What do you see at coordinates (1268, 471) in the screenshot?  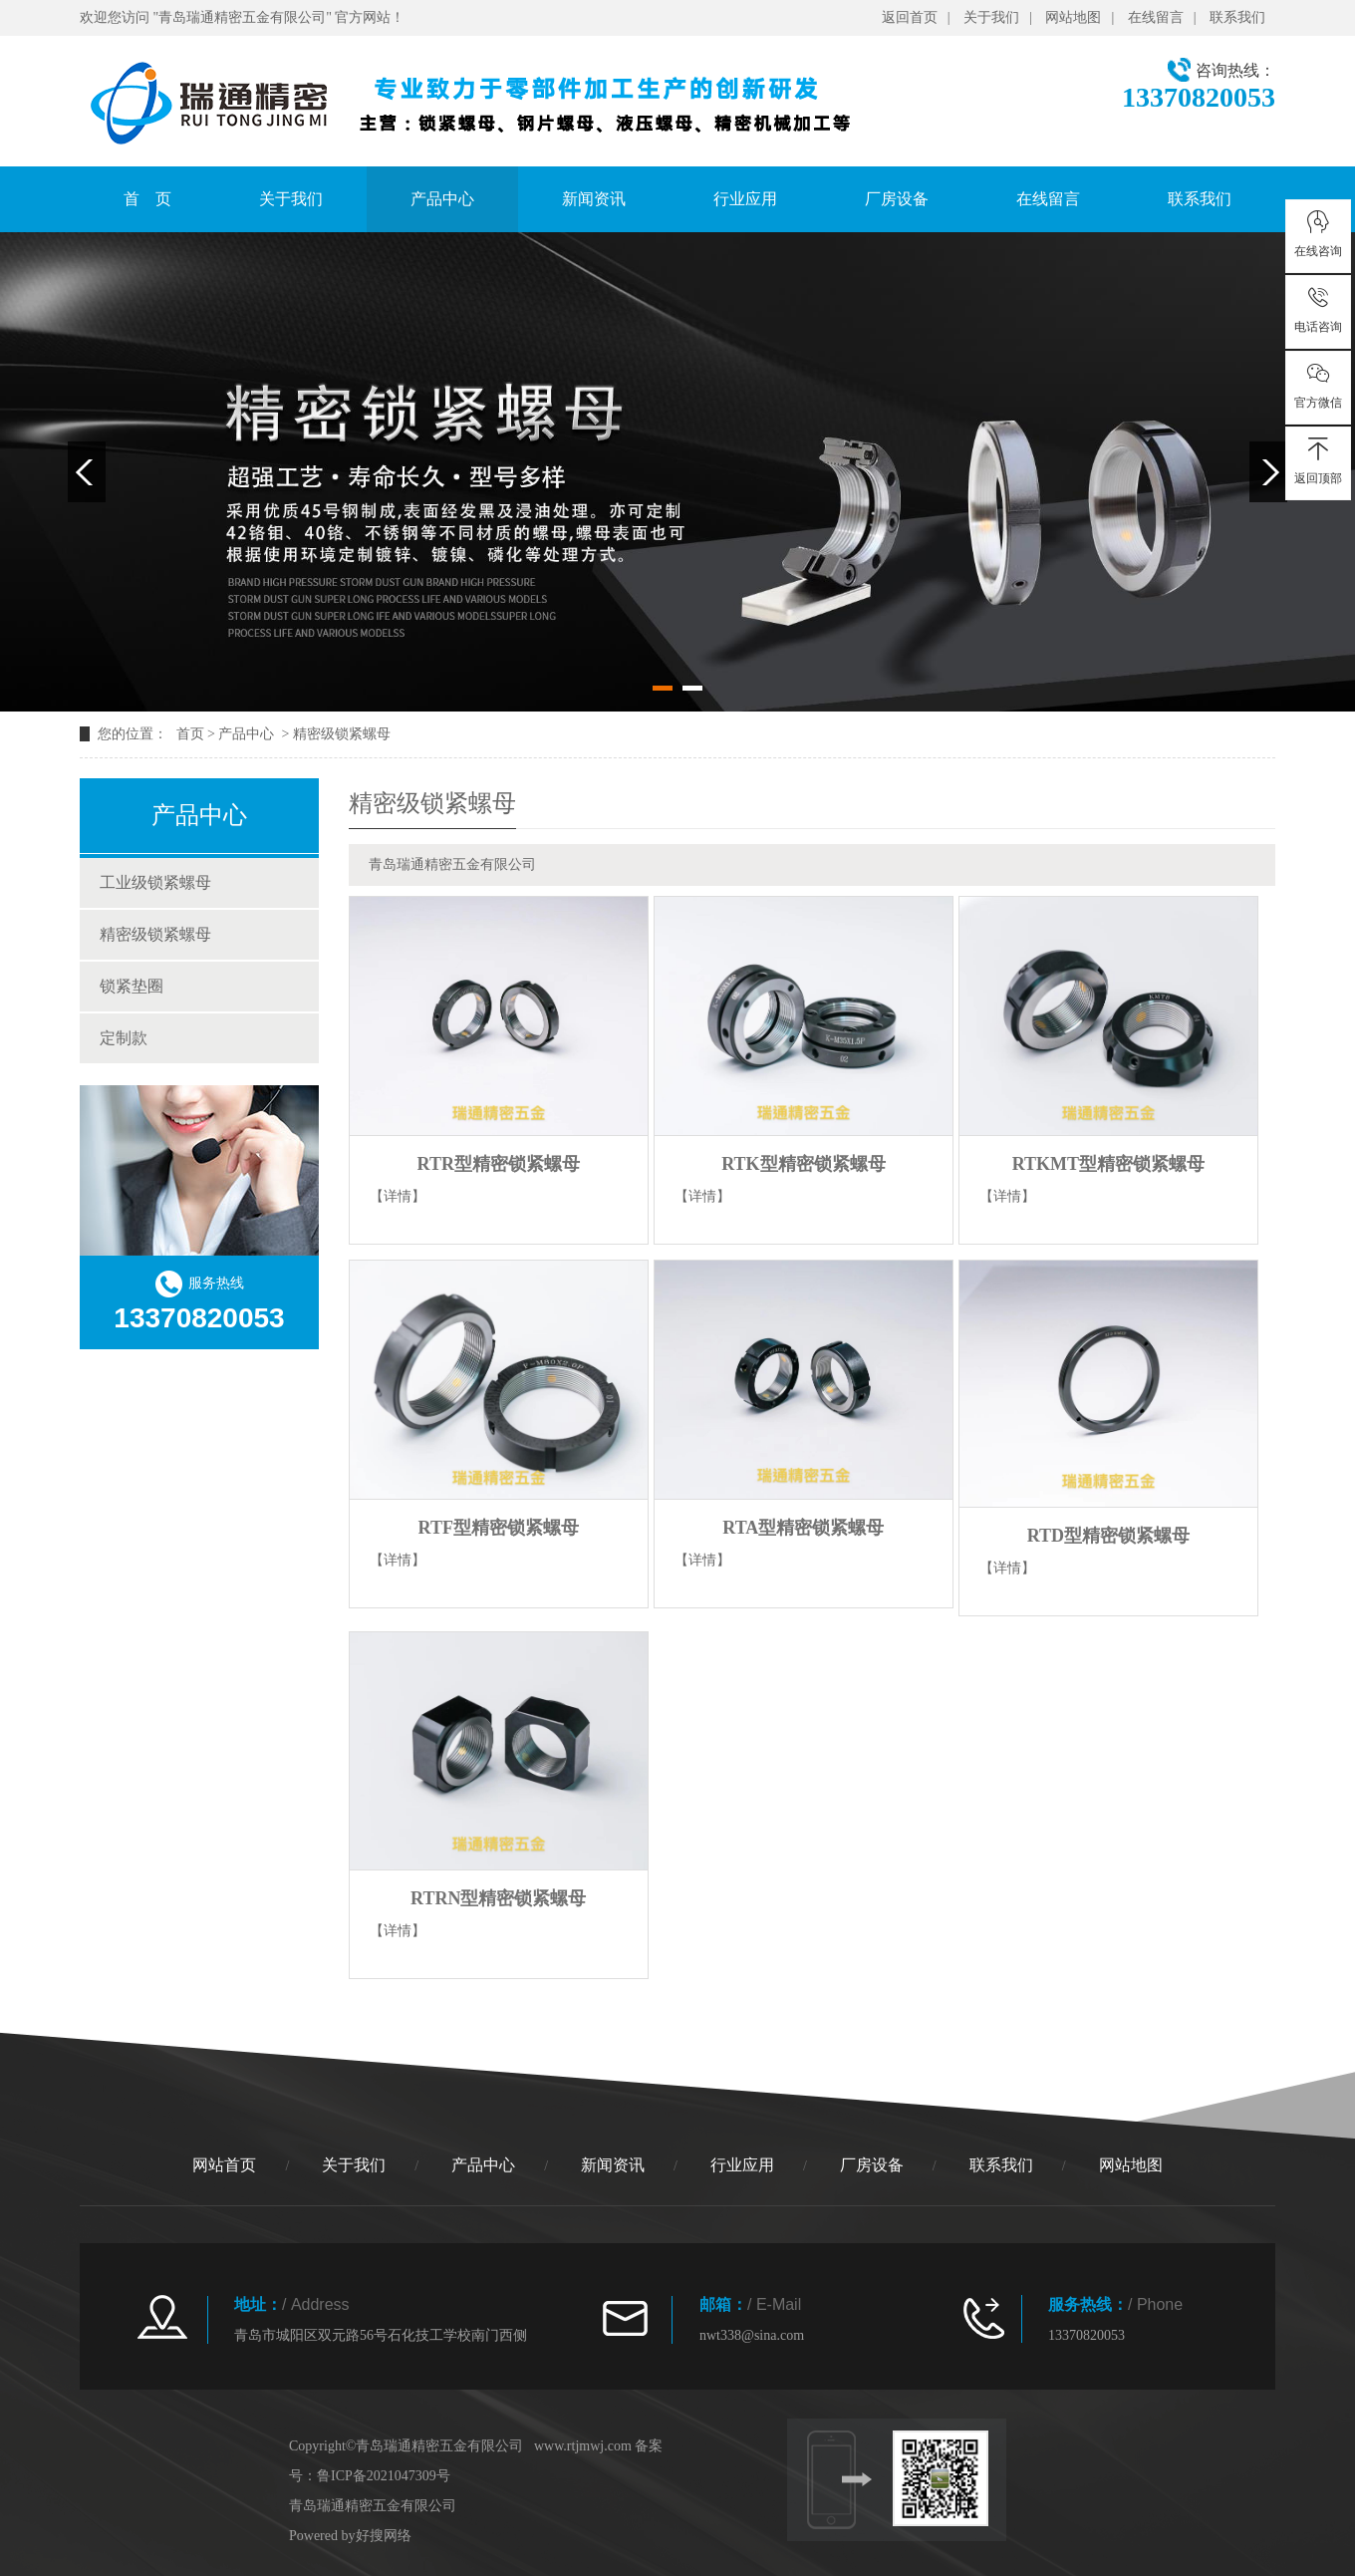 I see `Next` at bounding box center [1268, 471].